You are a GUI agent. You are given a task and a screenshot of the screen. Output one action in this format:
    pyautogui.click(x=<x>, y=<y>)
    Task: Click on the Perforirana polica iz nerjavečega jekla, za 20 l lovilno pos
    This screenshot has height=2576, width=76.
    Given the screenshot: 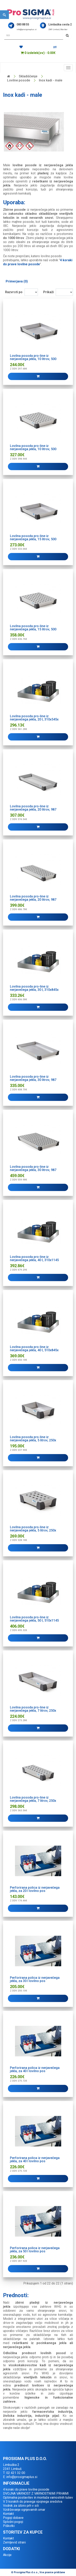 What is the action you would take?
    pyautogui.click(x=35, y=1889)
    